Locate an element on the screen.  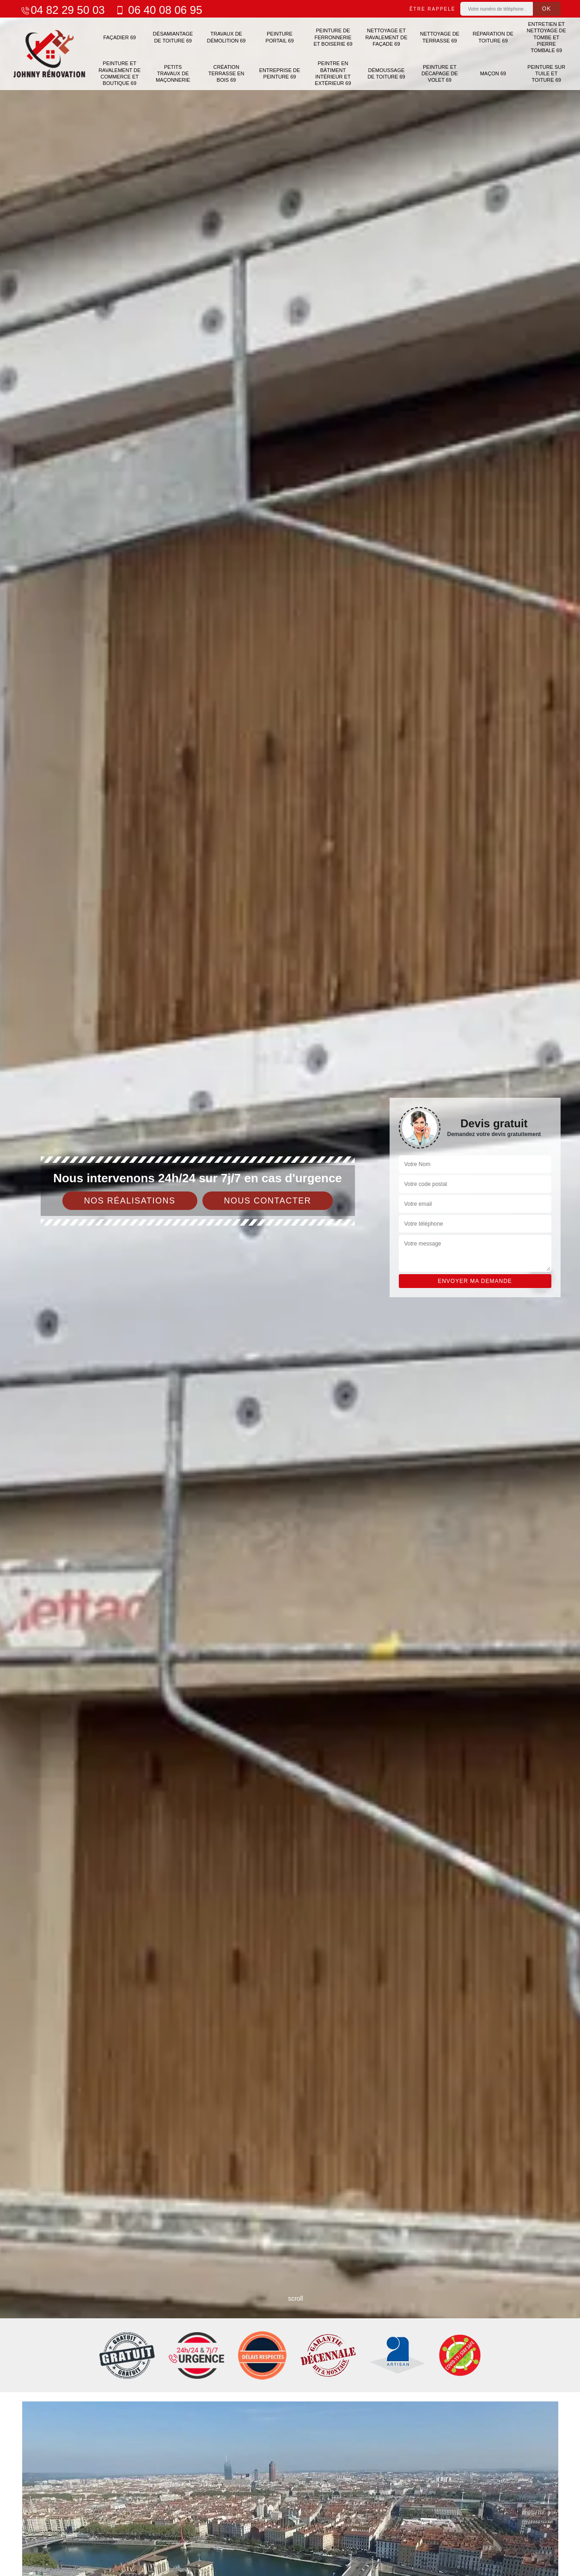
Nous contacter is located at coordinates (267, 1200).